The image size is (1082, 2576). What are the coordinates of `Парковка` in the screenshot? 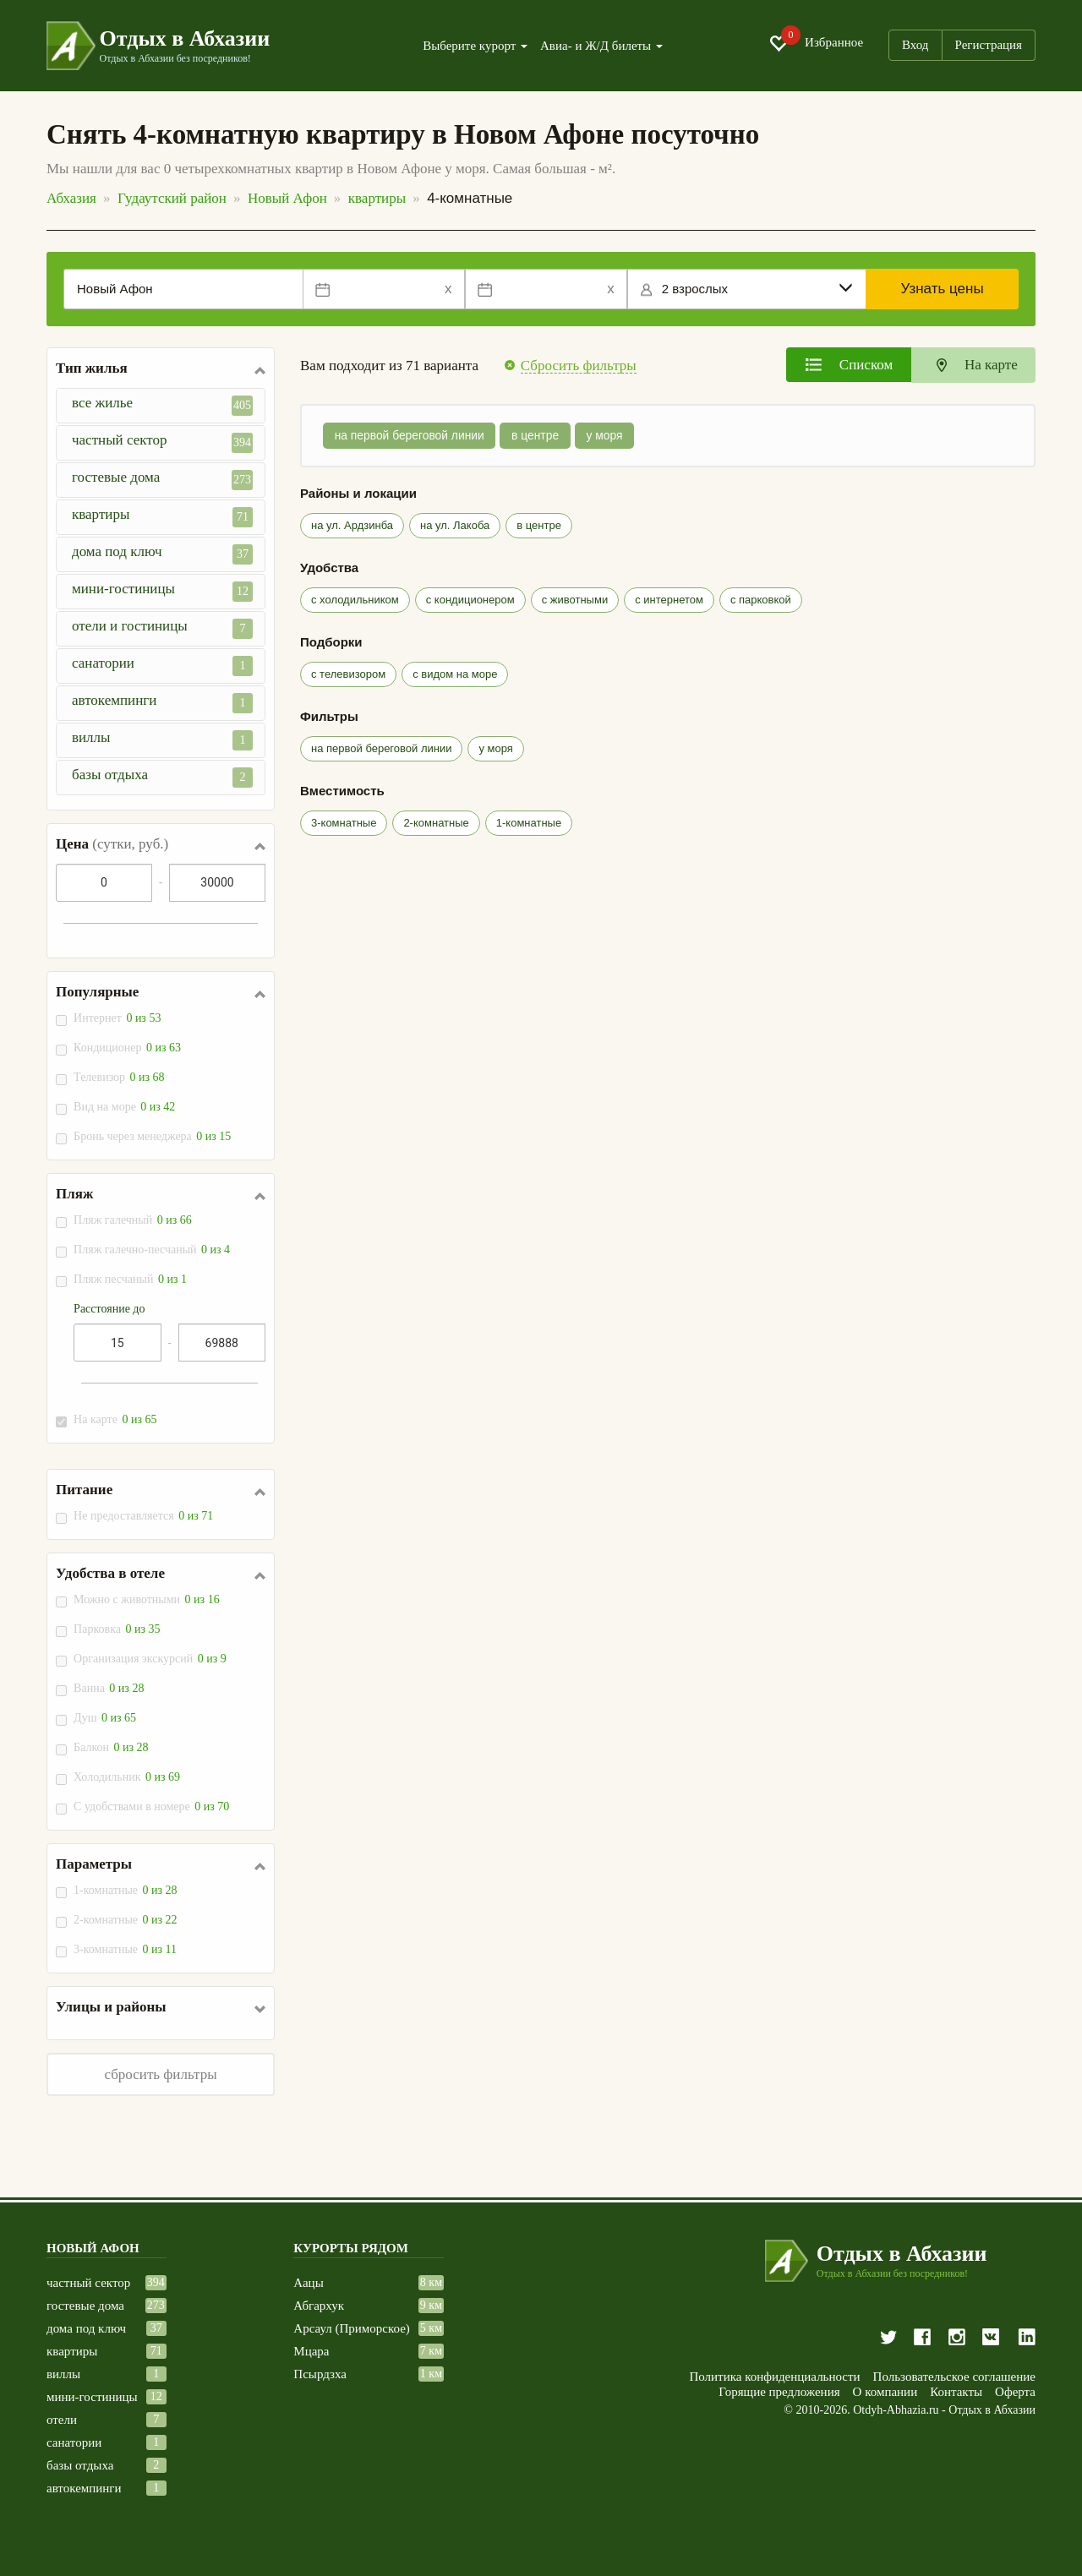 It's located at (117, 1629).